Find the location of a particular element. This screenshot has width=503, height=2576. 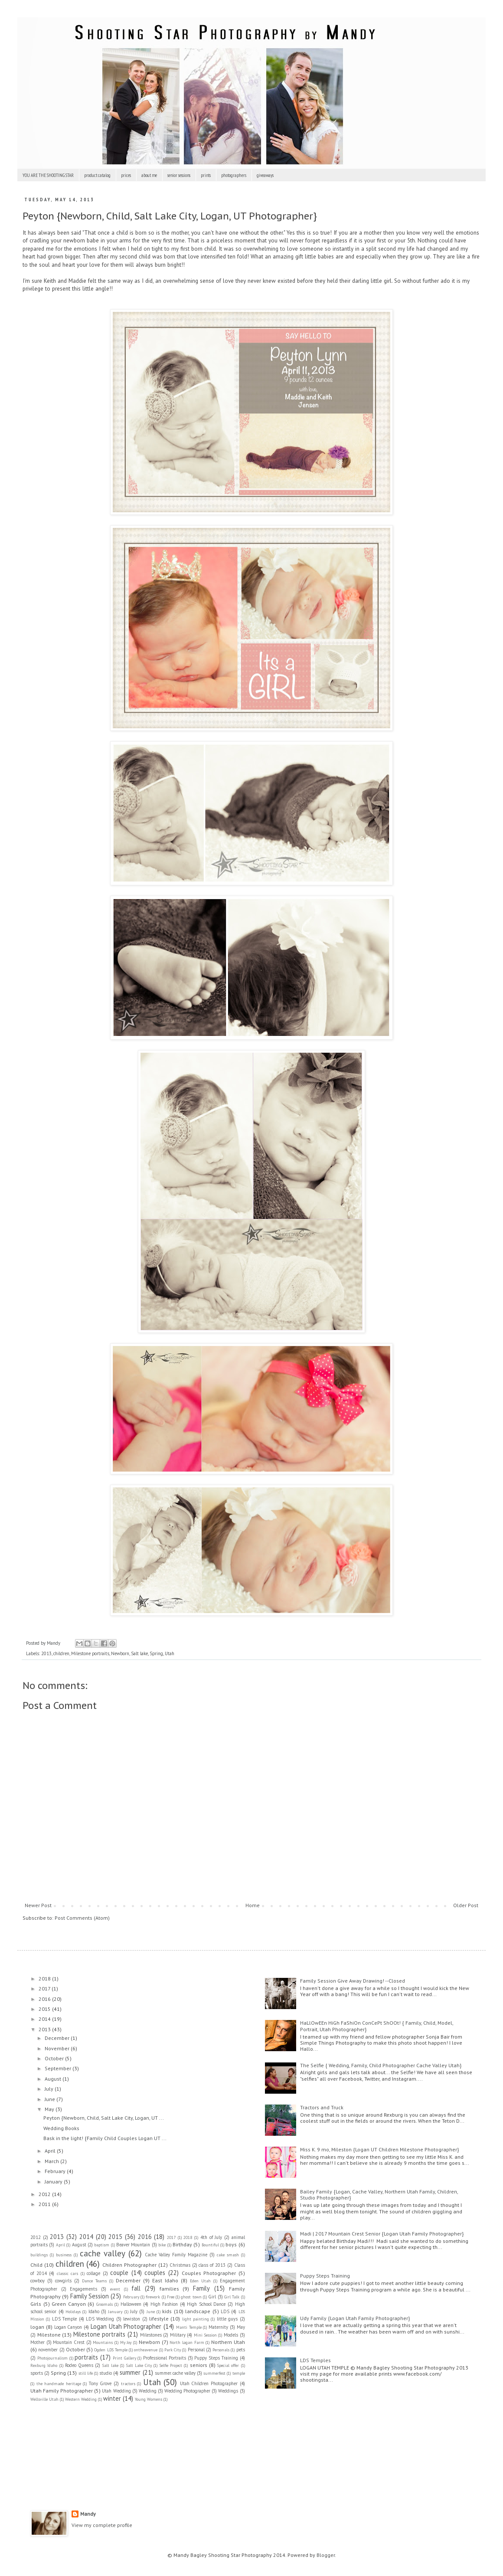

July is located at coordinates (50, 2088).